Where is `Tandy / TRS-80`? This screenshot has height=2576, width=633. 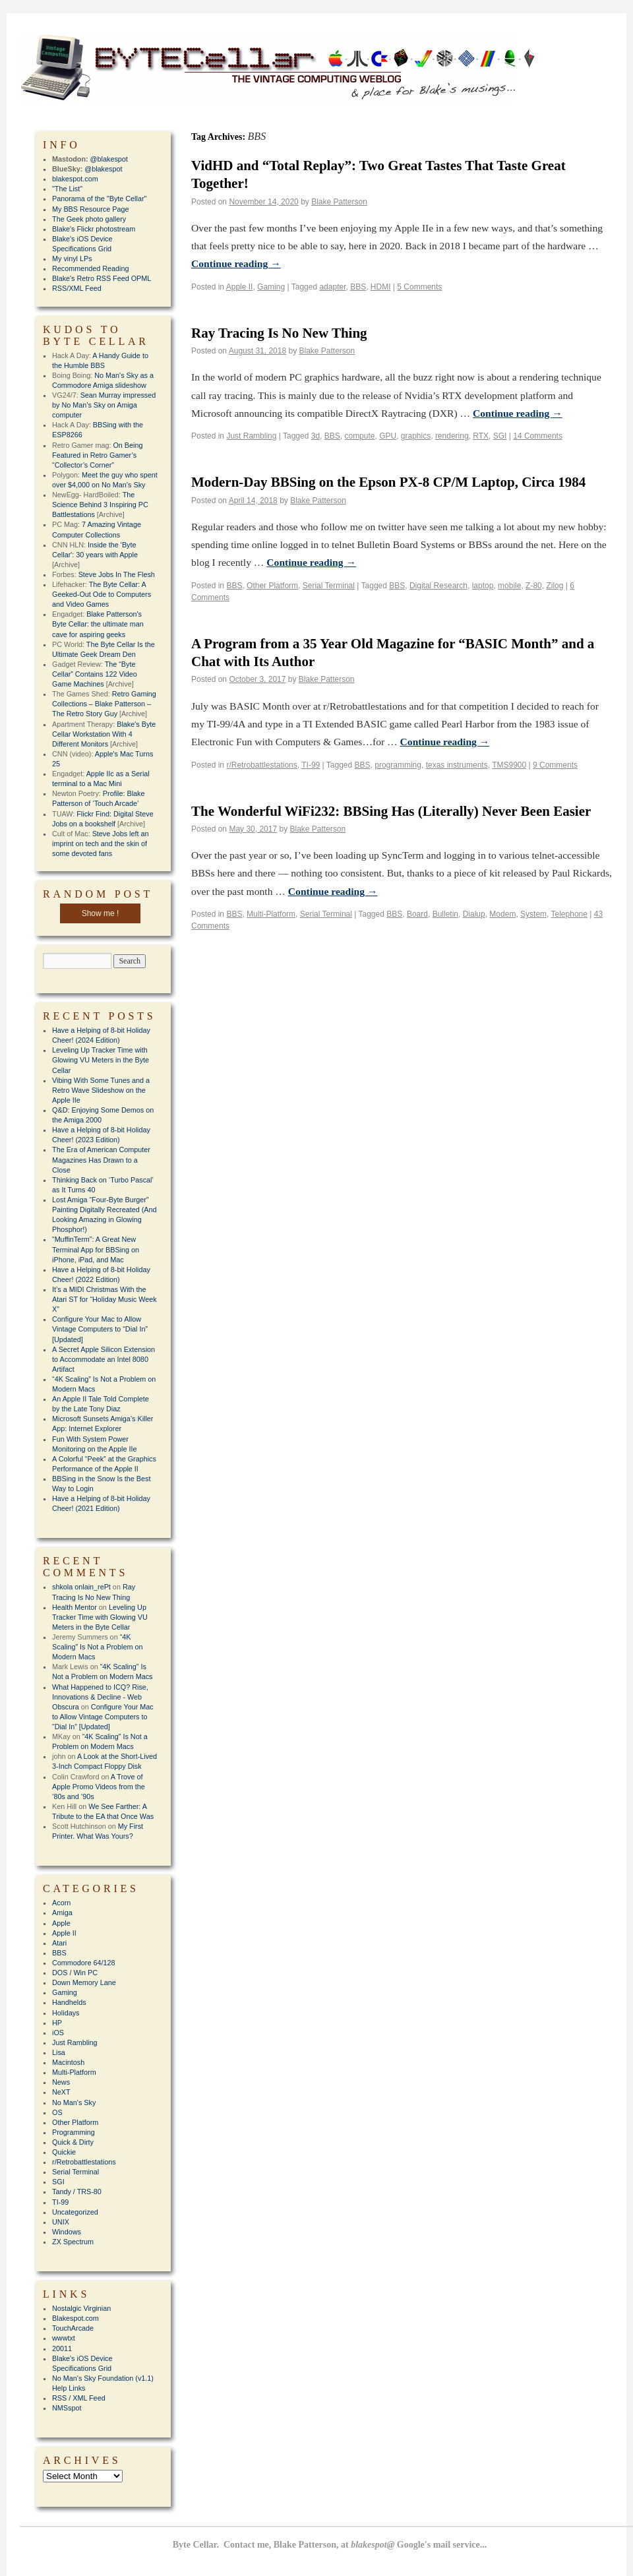
Tandy / TRS-80 is located at coordinates (77, 2191).